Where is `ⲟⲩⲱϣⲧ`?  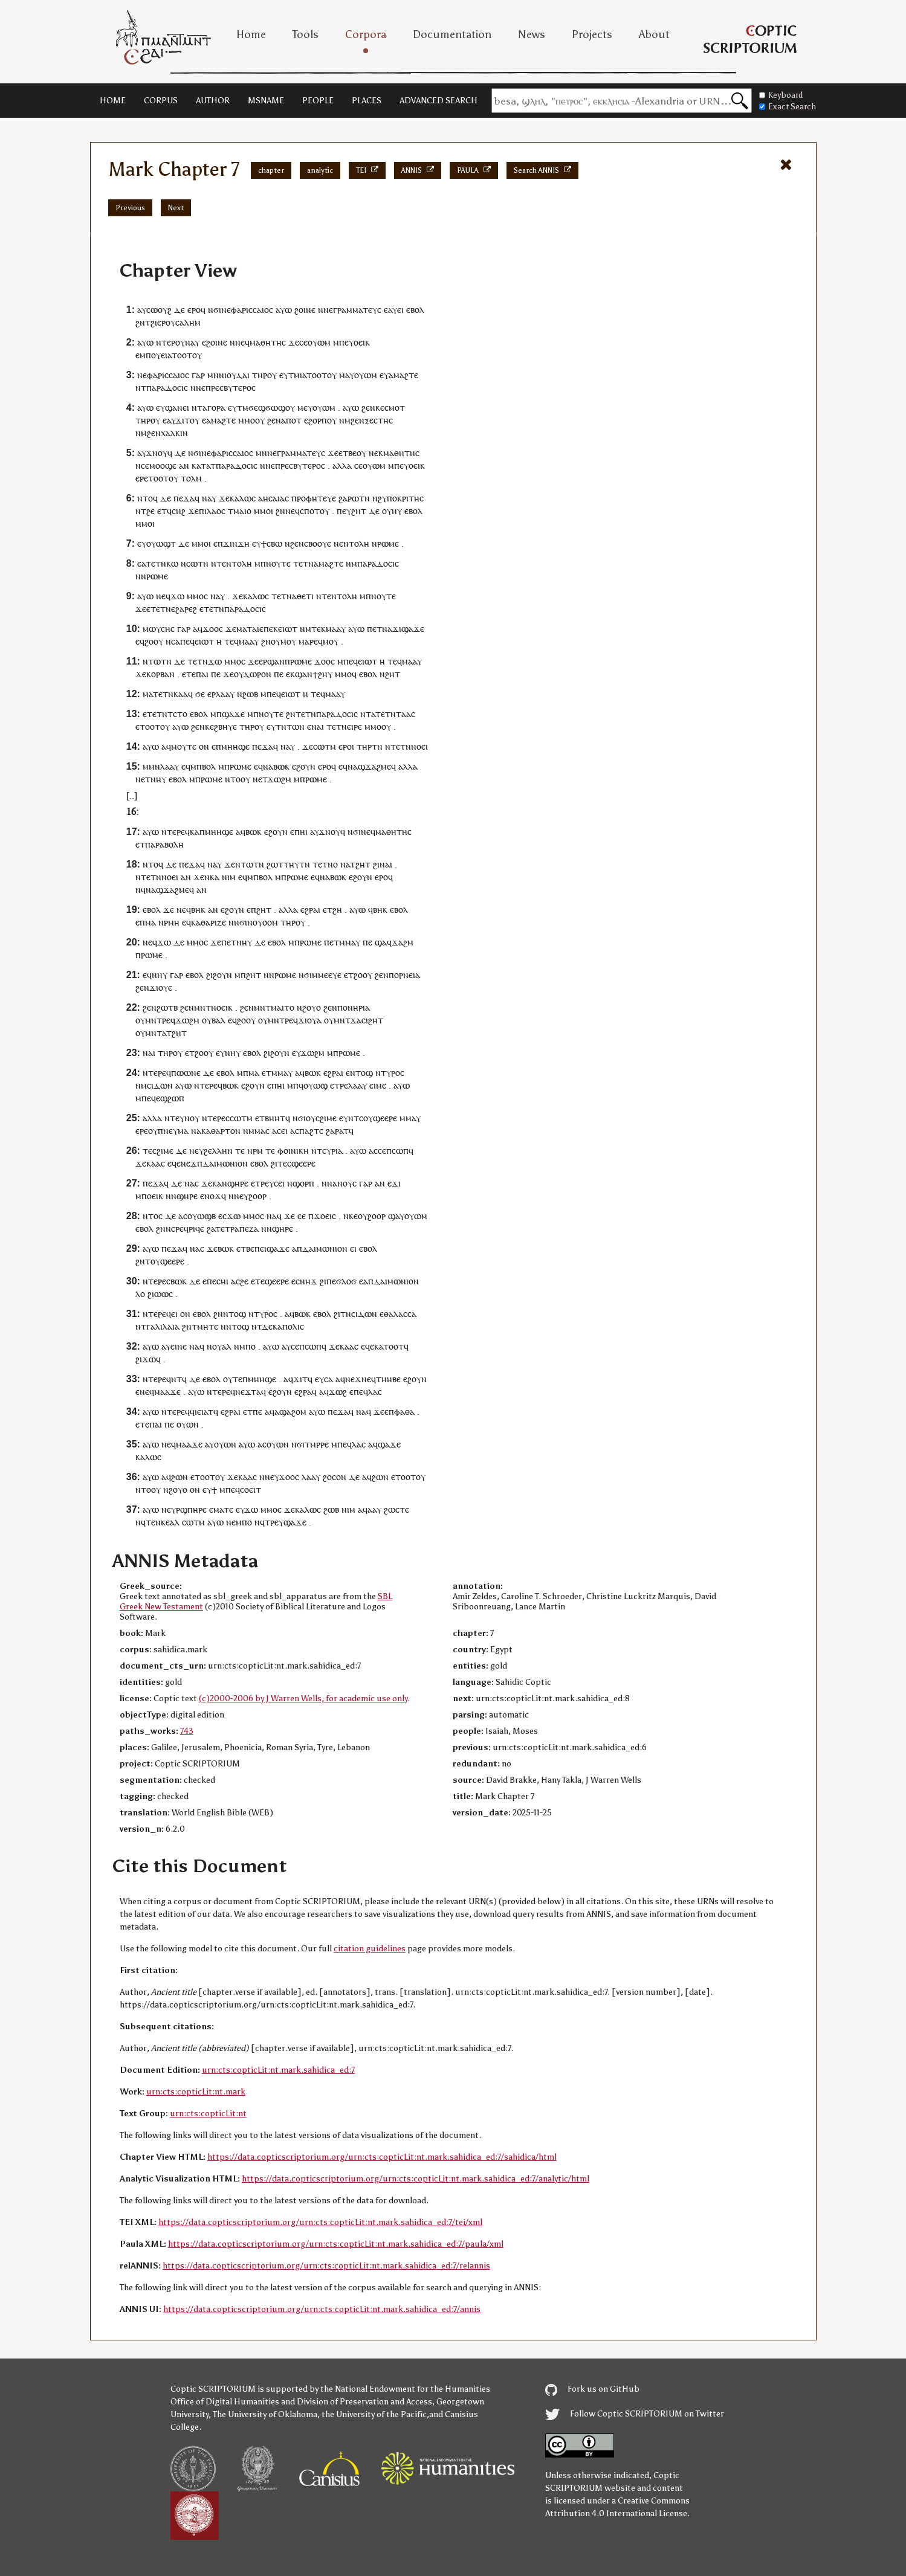 ⲟⲩⲱϣⲧ is located at coordinates (161, 543).